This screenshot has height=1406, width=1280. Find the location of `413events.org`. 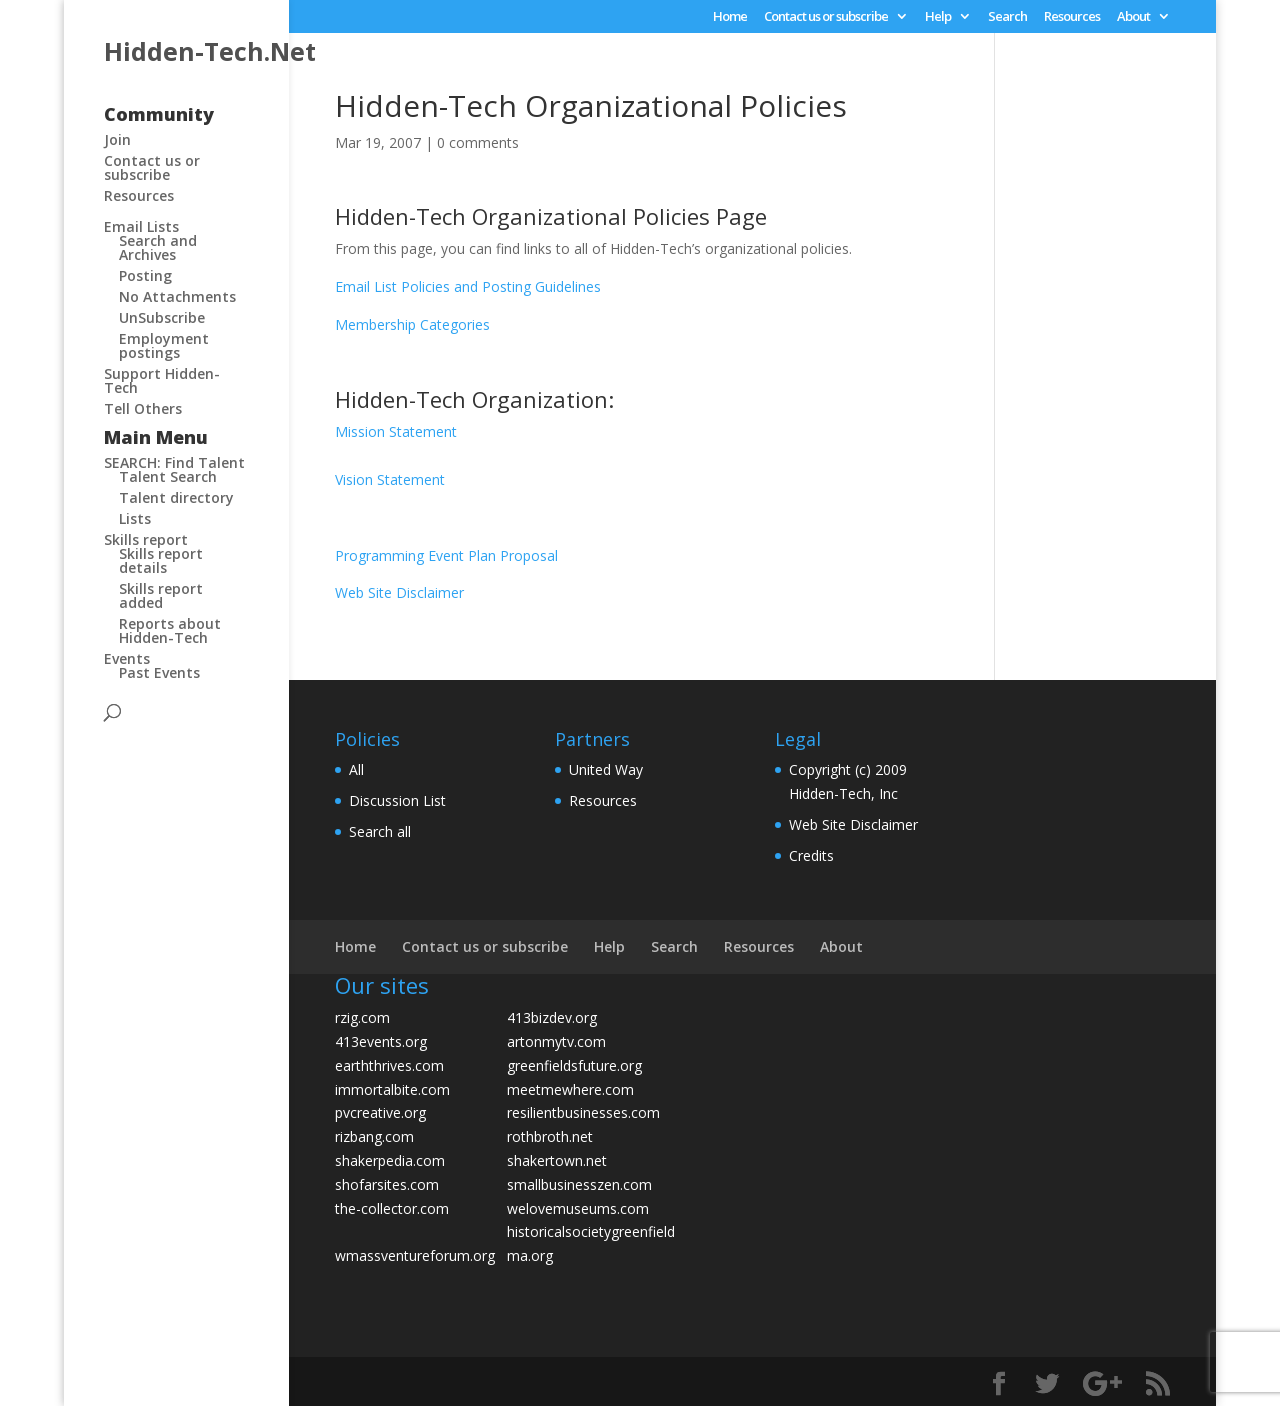

413events.org is located at coordinates (381, 1041).